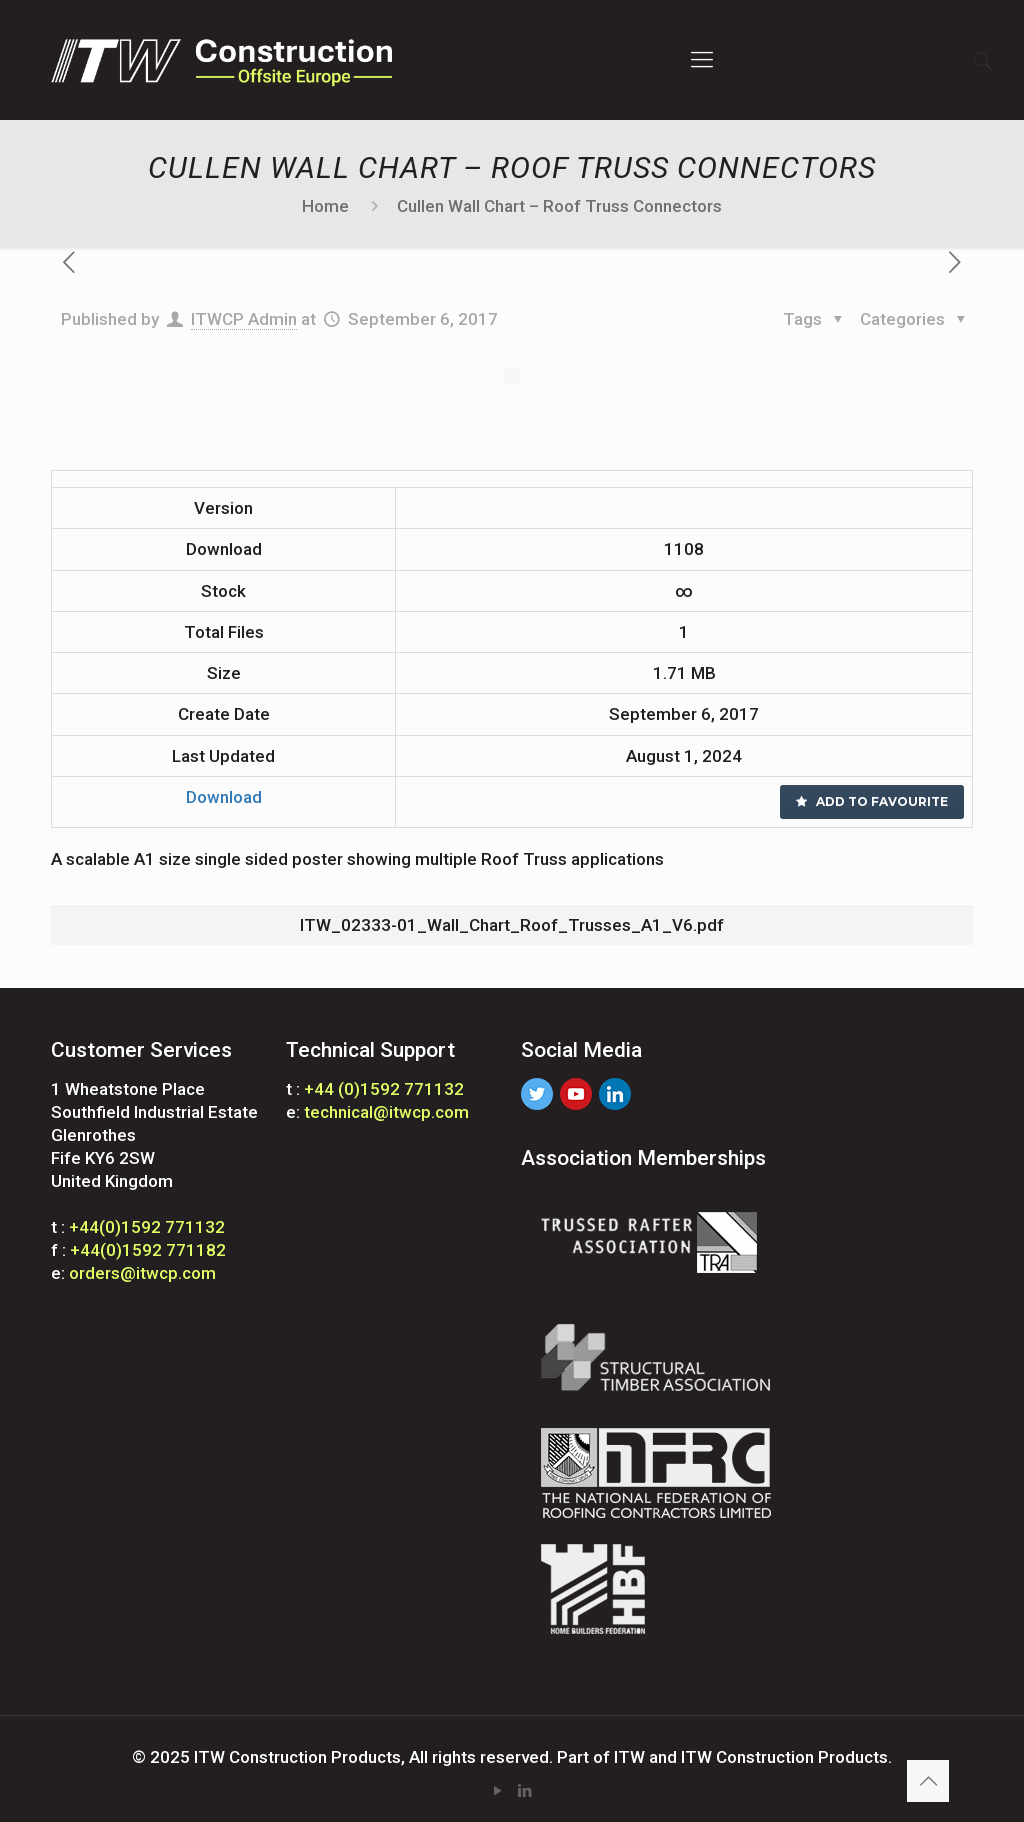  Describe the element at coordinates (148, 1250) in the screenshot. I see `+44(0)1592 771182` at that location.